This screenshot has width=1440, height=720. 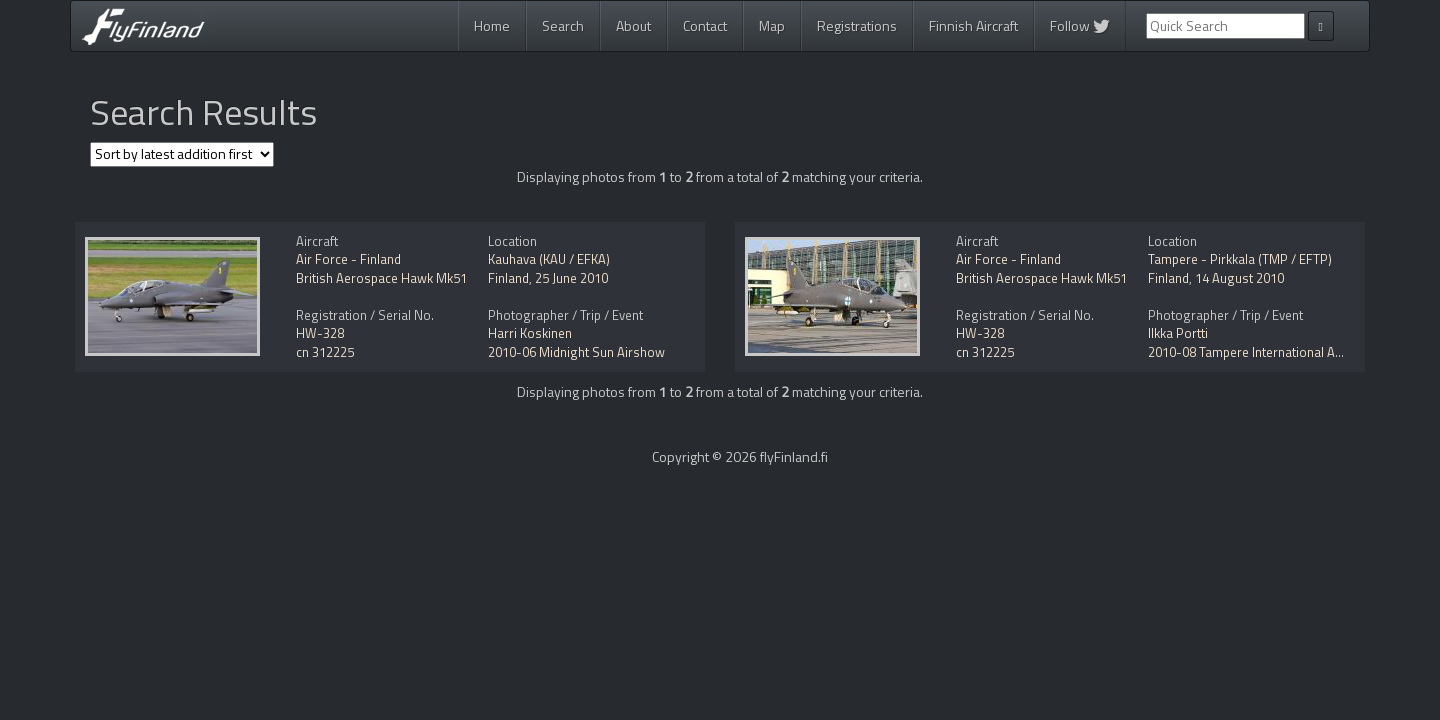 I want to click on 14 August 2010, so click(x=1239, y=278).